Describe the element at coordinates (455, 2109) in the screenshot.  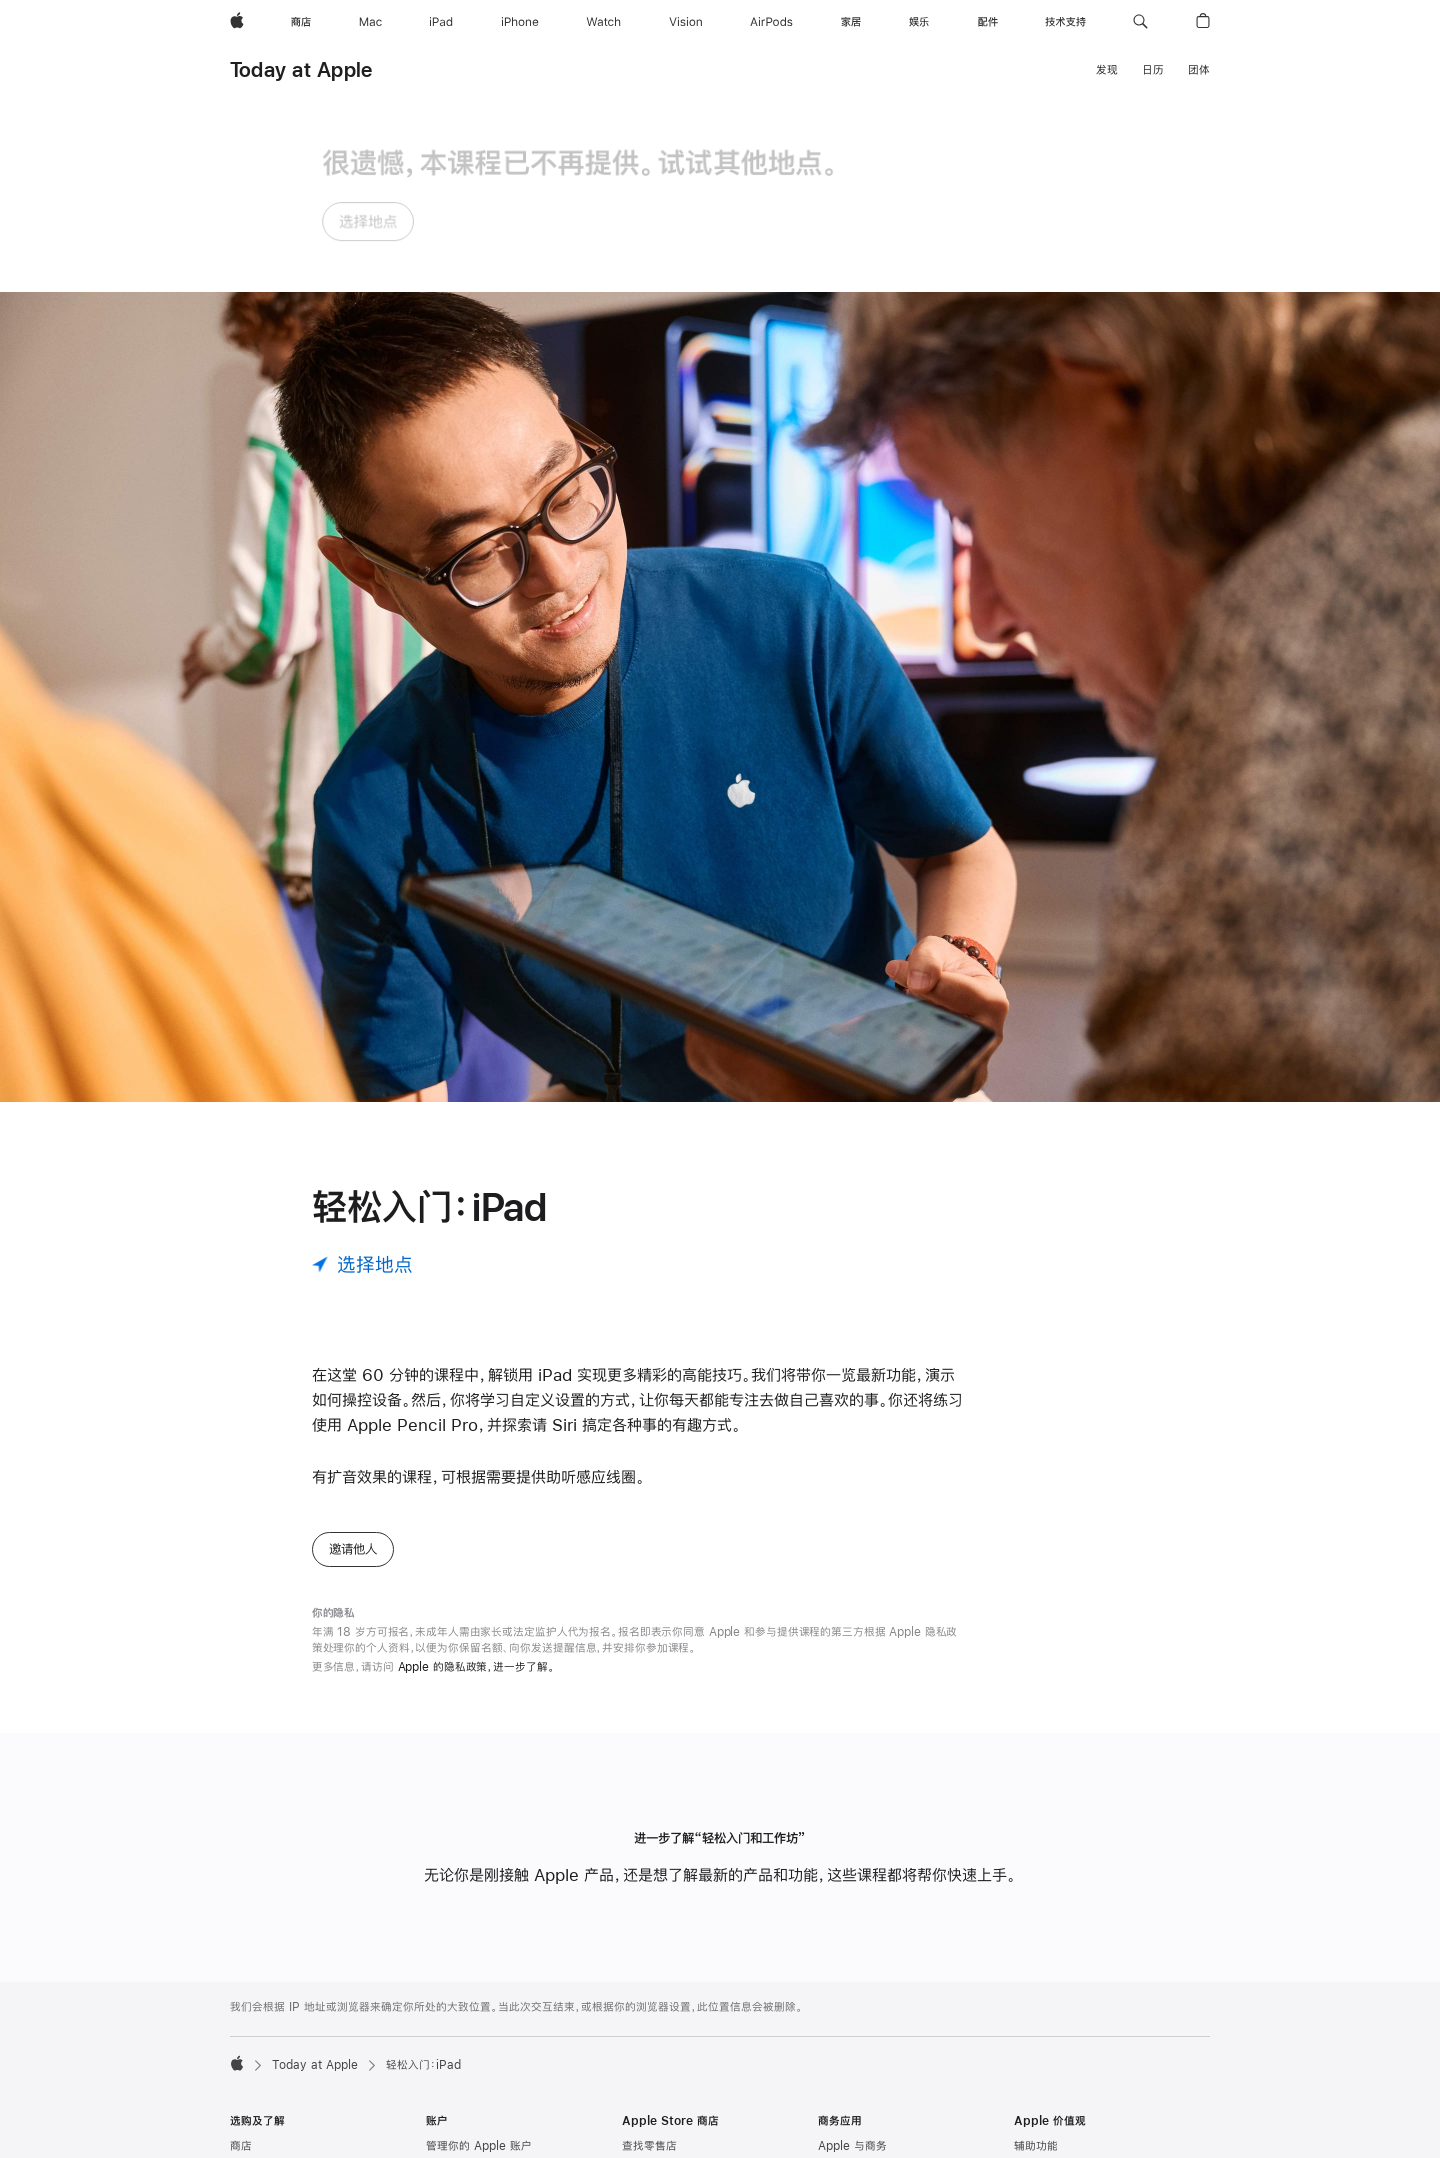
I see `Apple 播客` at that location.